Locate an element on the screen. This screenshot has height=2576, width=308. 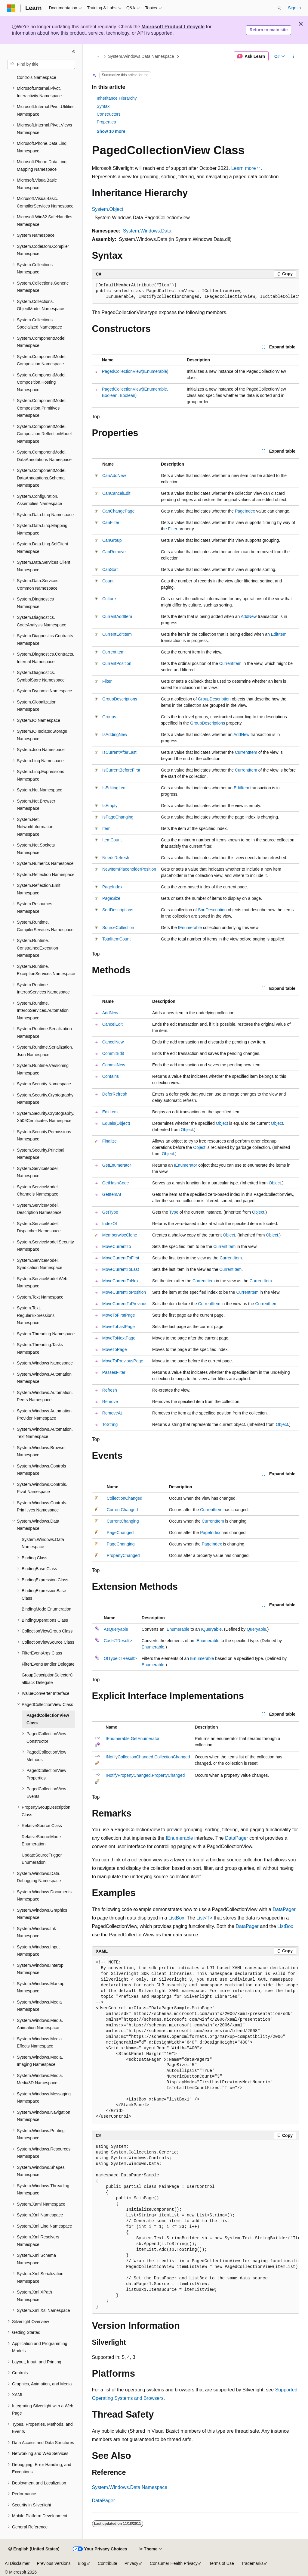
PageChanged is located at coordinates (120, 1532).